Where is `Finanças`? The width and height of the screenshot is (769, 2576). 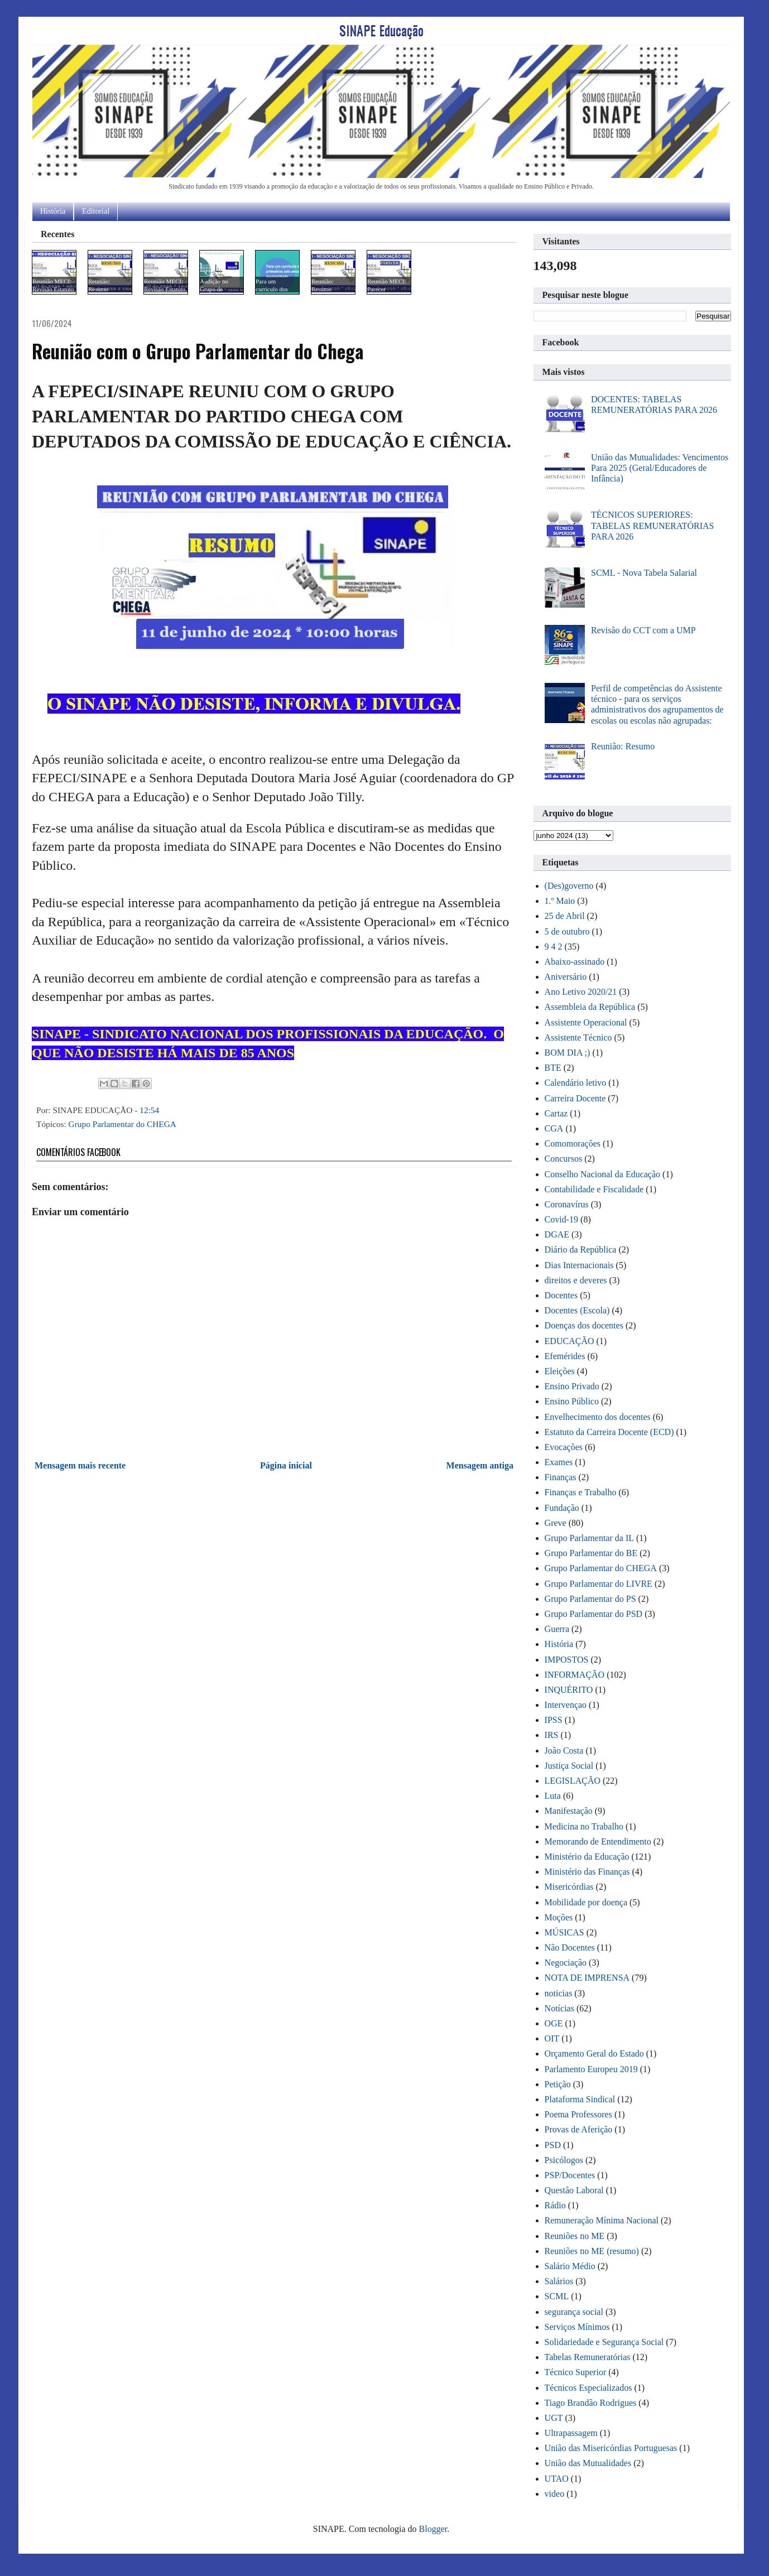 Finanças is located at coordinates (560, 1477).